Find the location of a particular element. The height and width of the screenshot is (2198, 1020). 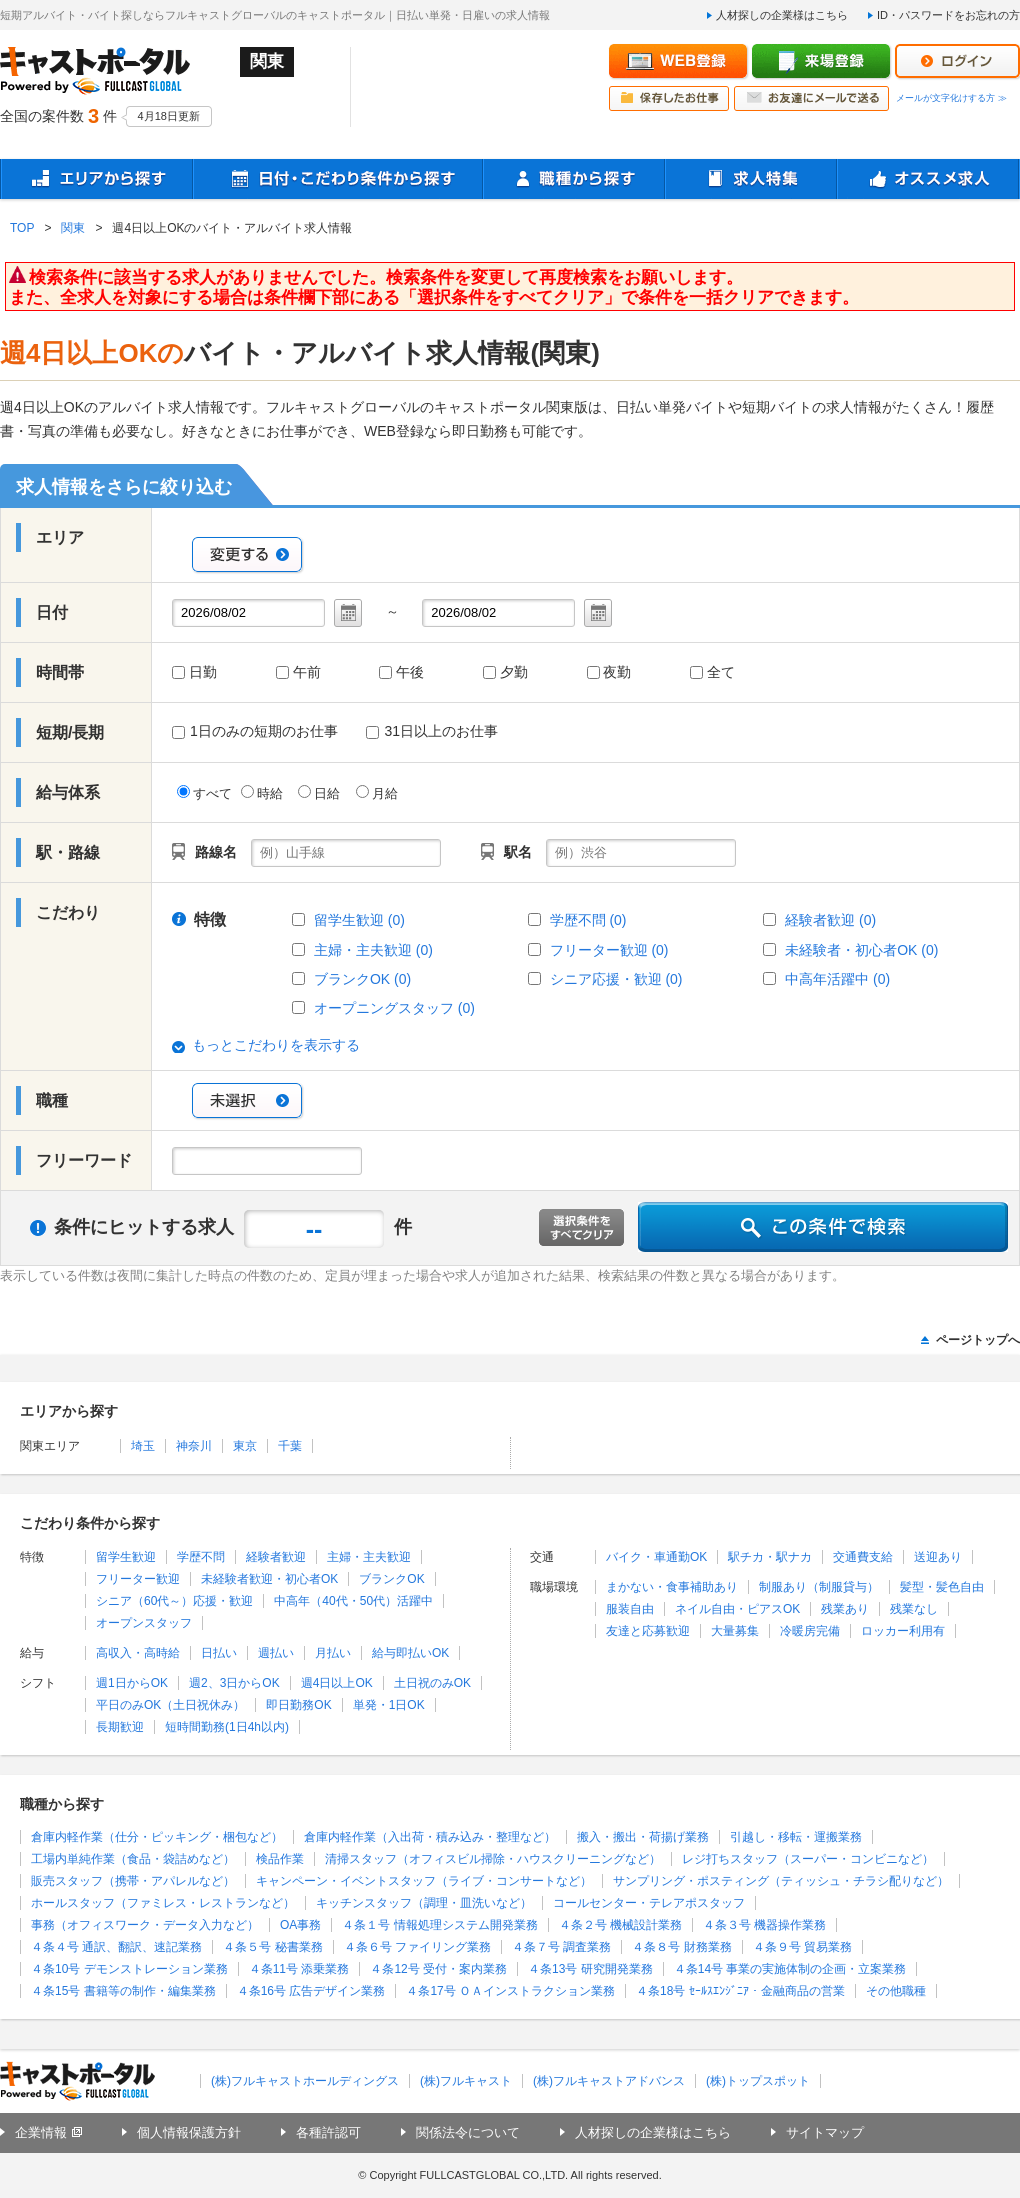

埼玉 is located at coordinates (143, 1446).